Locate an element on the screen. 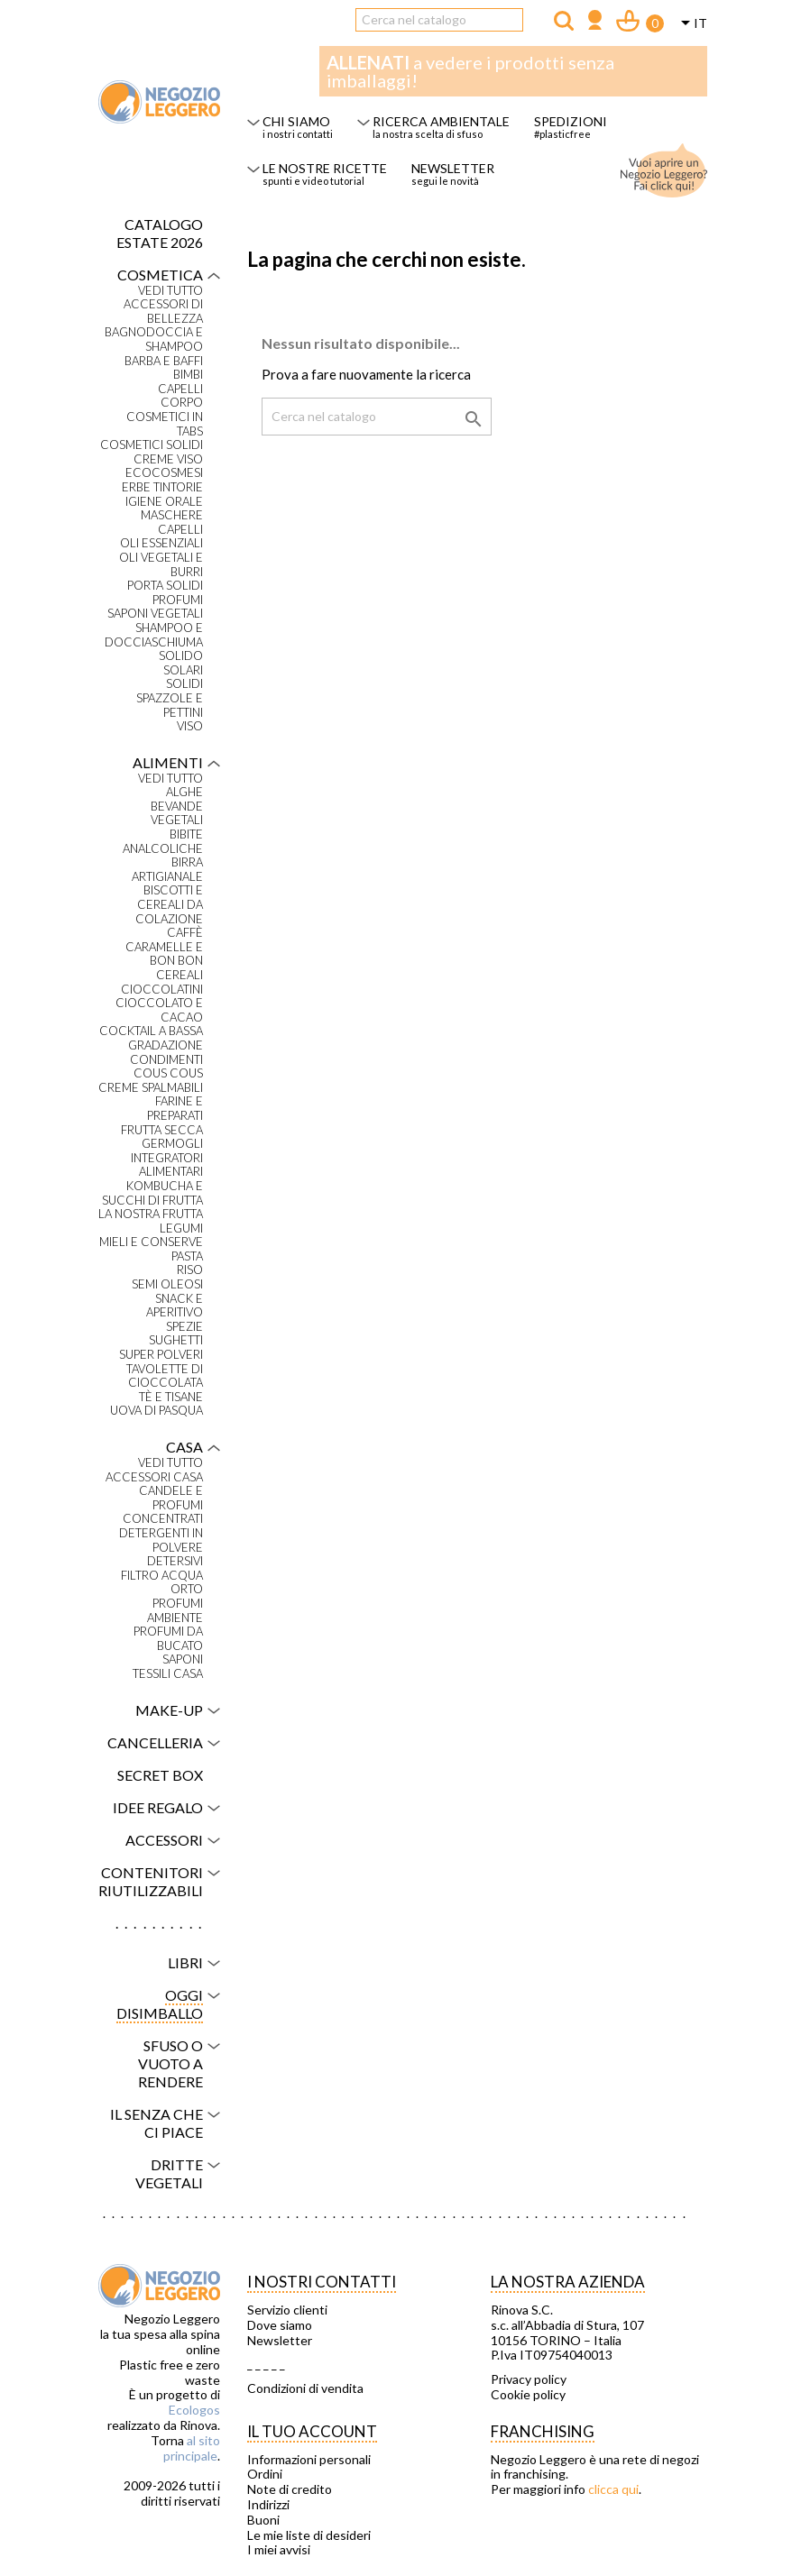 The width and height of the screenshot is (792, 2576). Profumi ambiente is located at coordinates (175, 1611).